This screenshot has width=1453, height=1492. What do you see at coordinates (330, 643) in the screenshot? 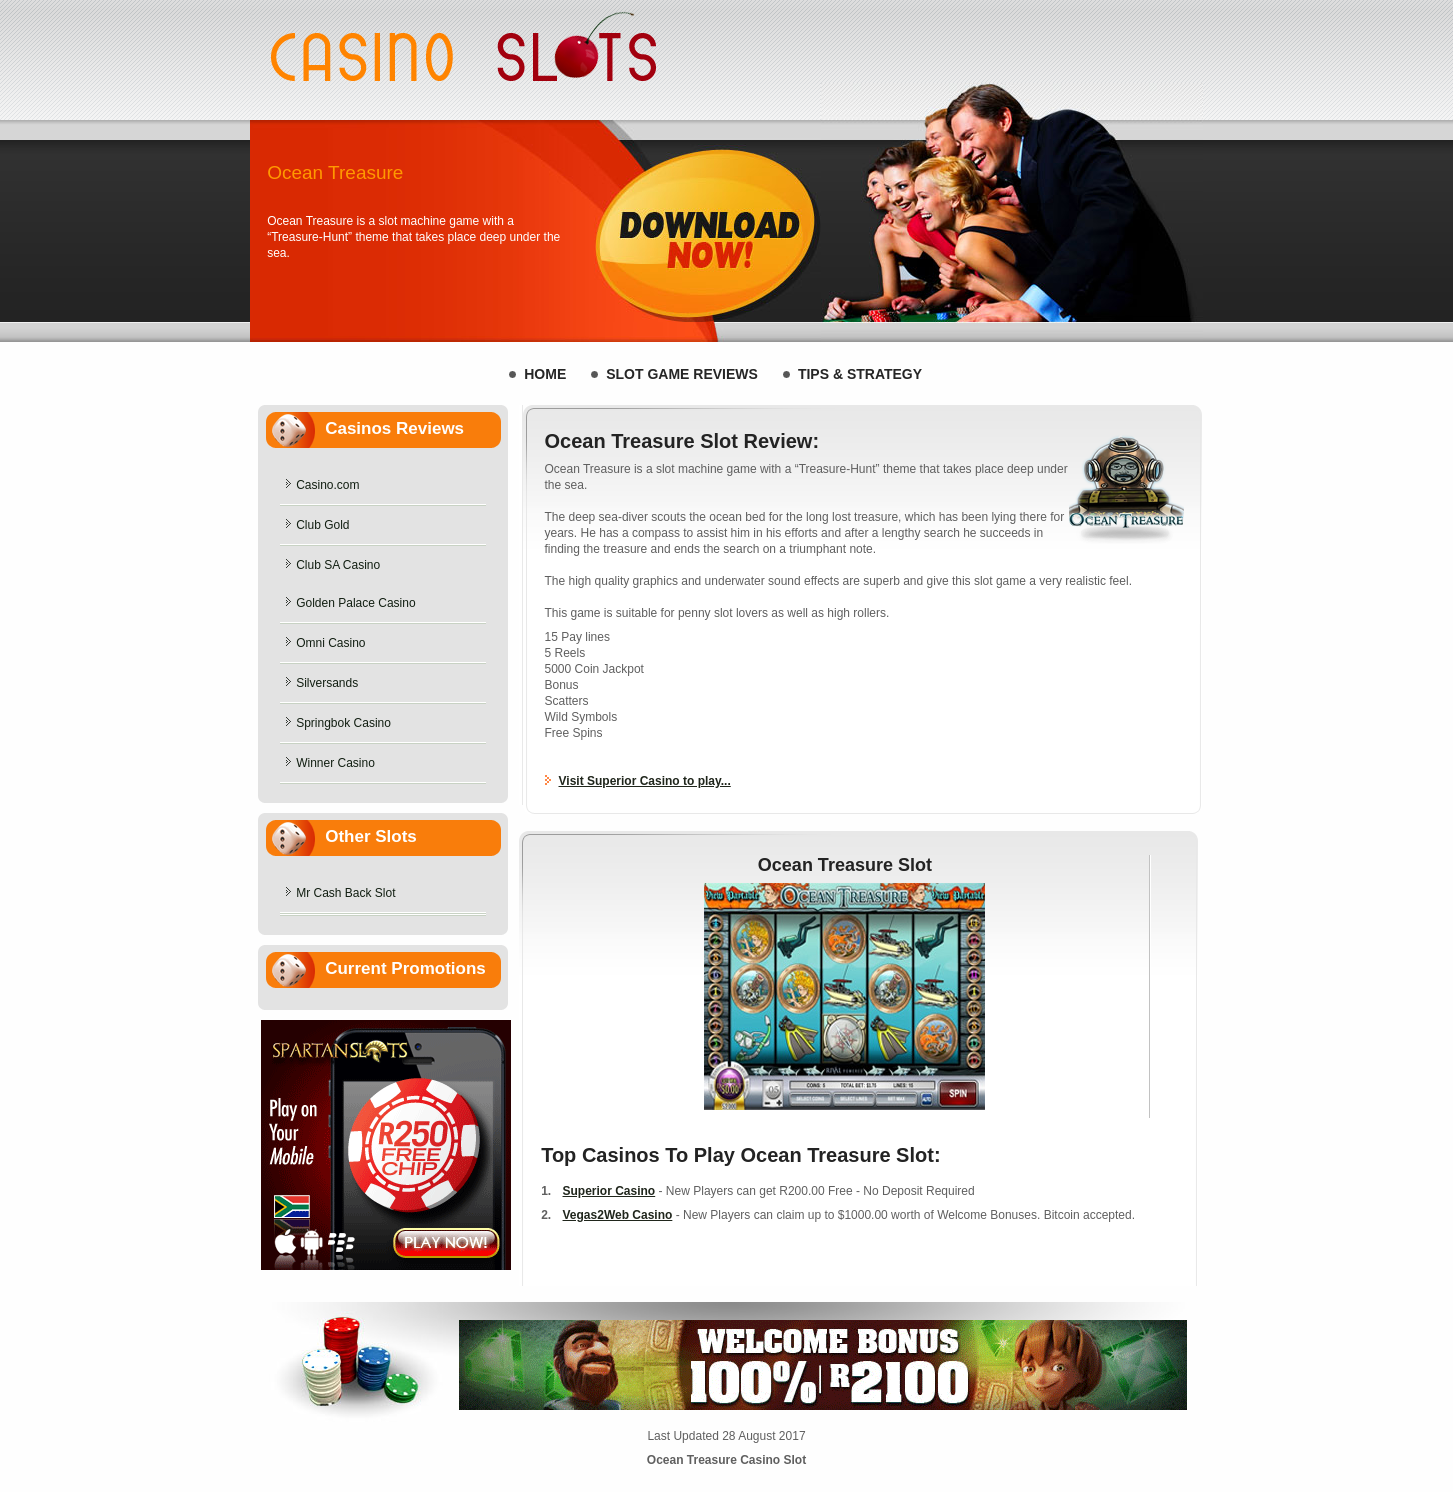
I see `Omni Casino` at bounding box center [330, 643].